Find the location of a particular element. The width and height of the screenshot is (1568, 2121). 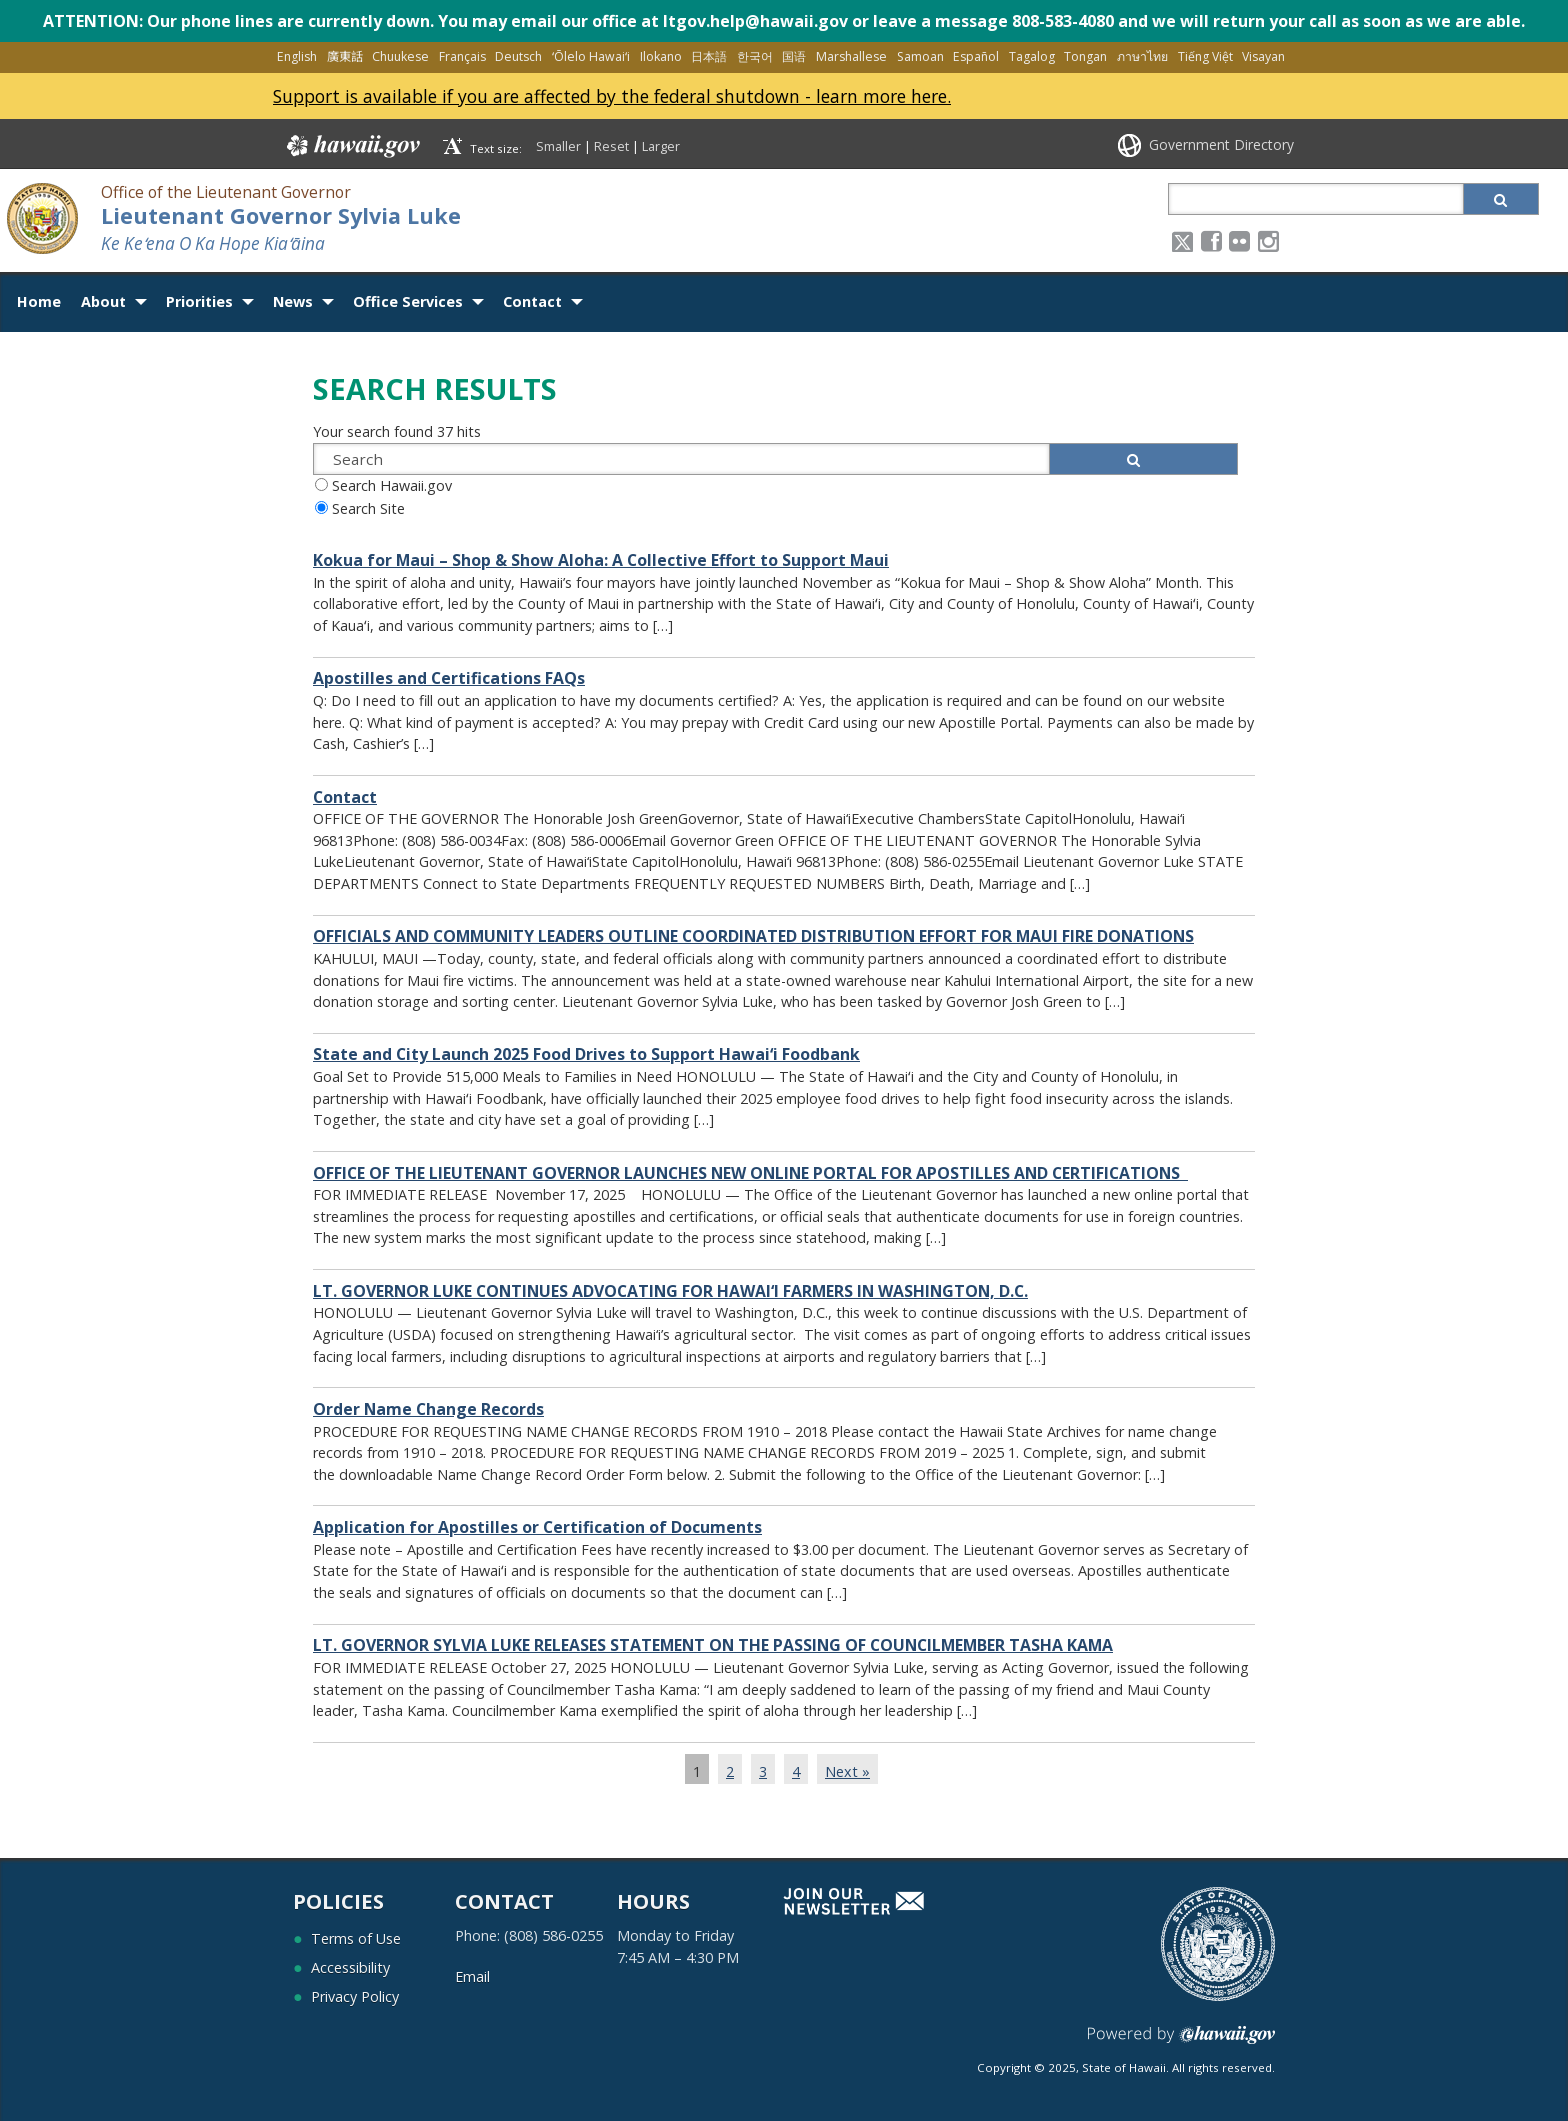

About is located at coordinates (103, 301).